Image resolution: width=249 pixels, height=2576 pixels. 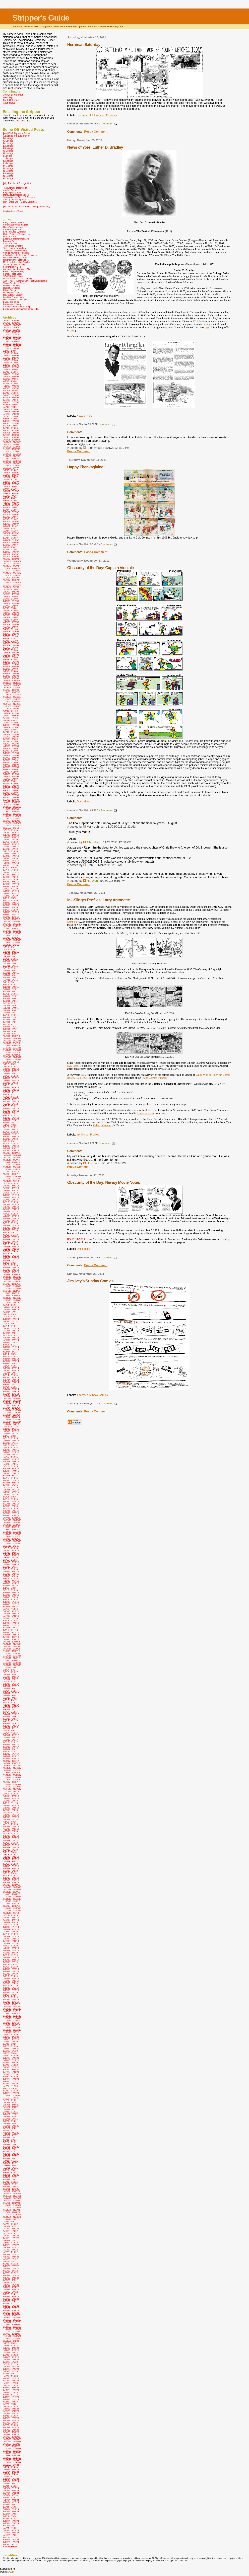 I want to click on 2/25/24 - 3/3/24, so click(x=10, y=2483).